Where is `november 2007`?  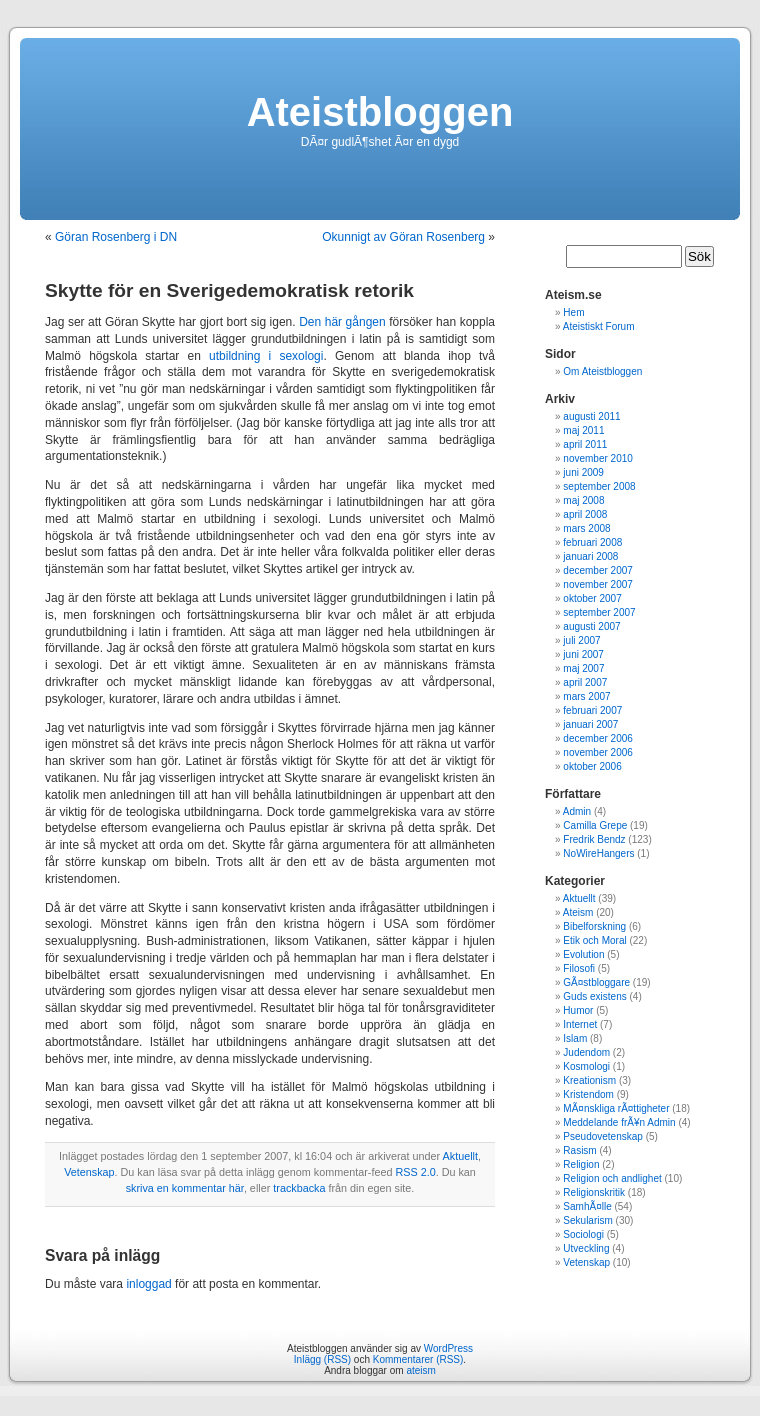 november 2007 is located at coordinates (598, 584).